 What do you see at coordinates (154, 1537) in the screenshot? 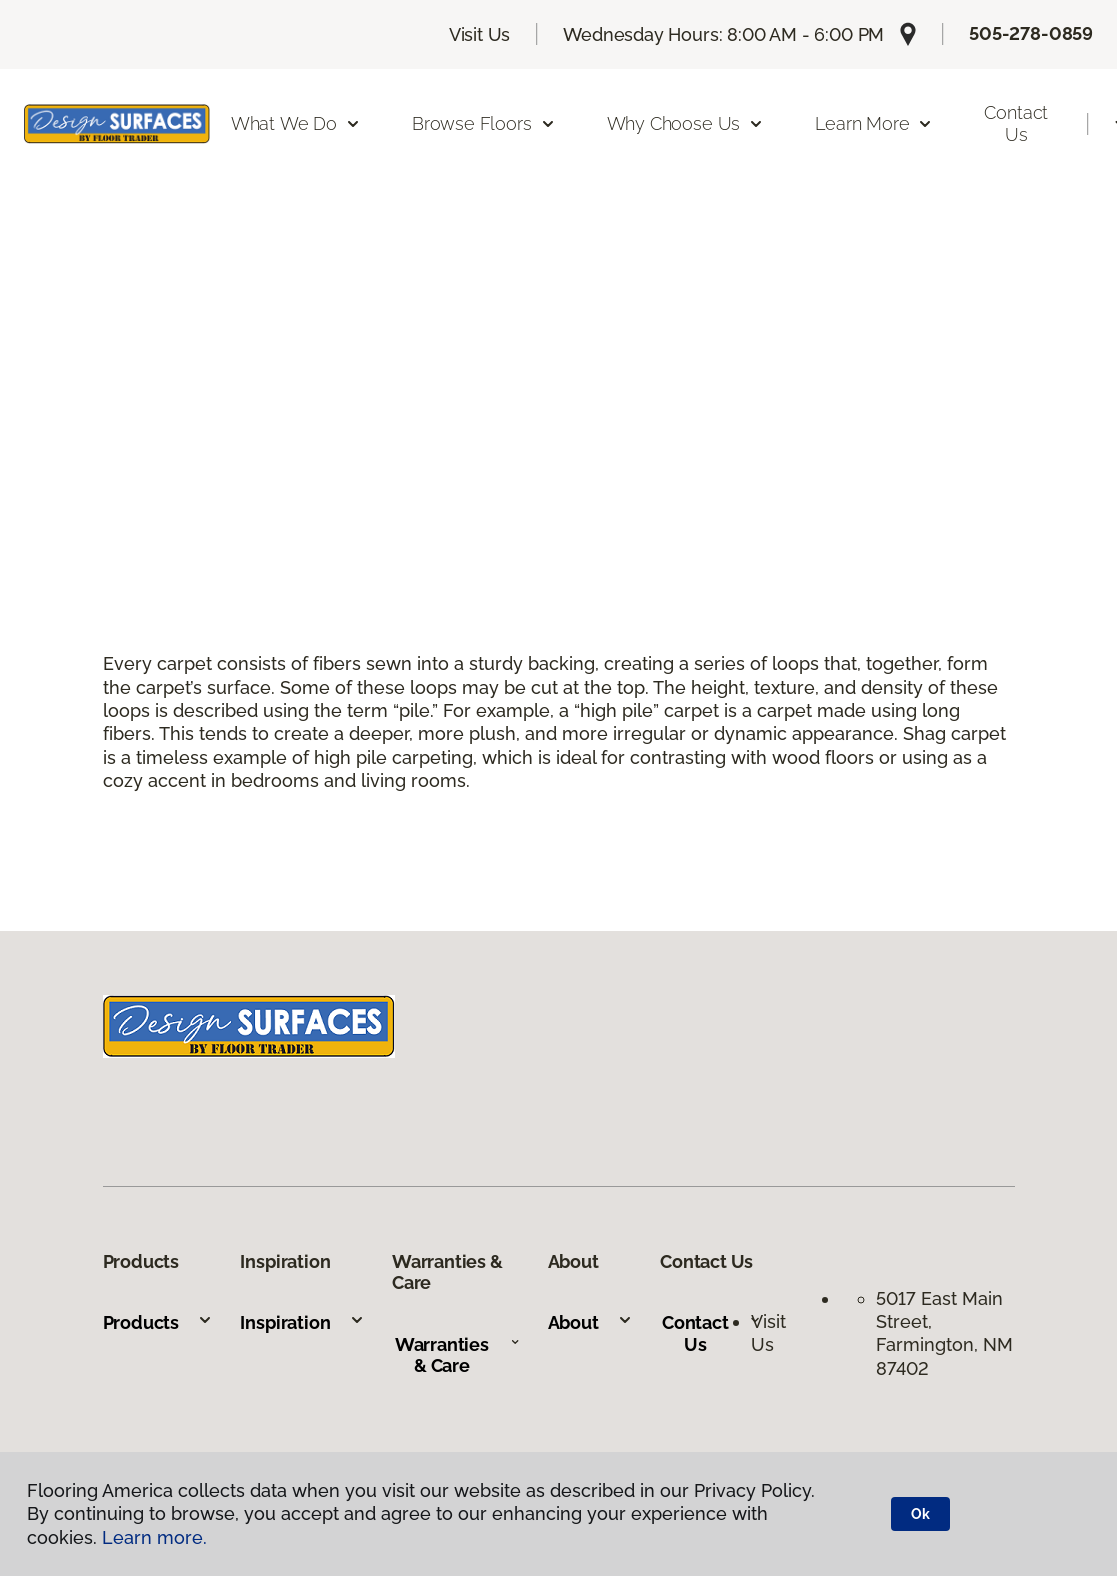
I see `Learn more.` at bounding box center [154, 1537].